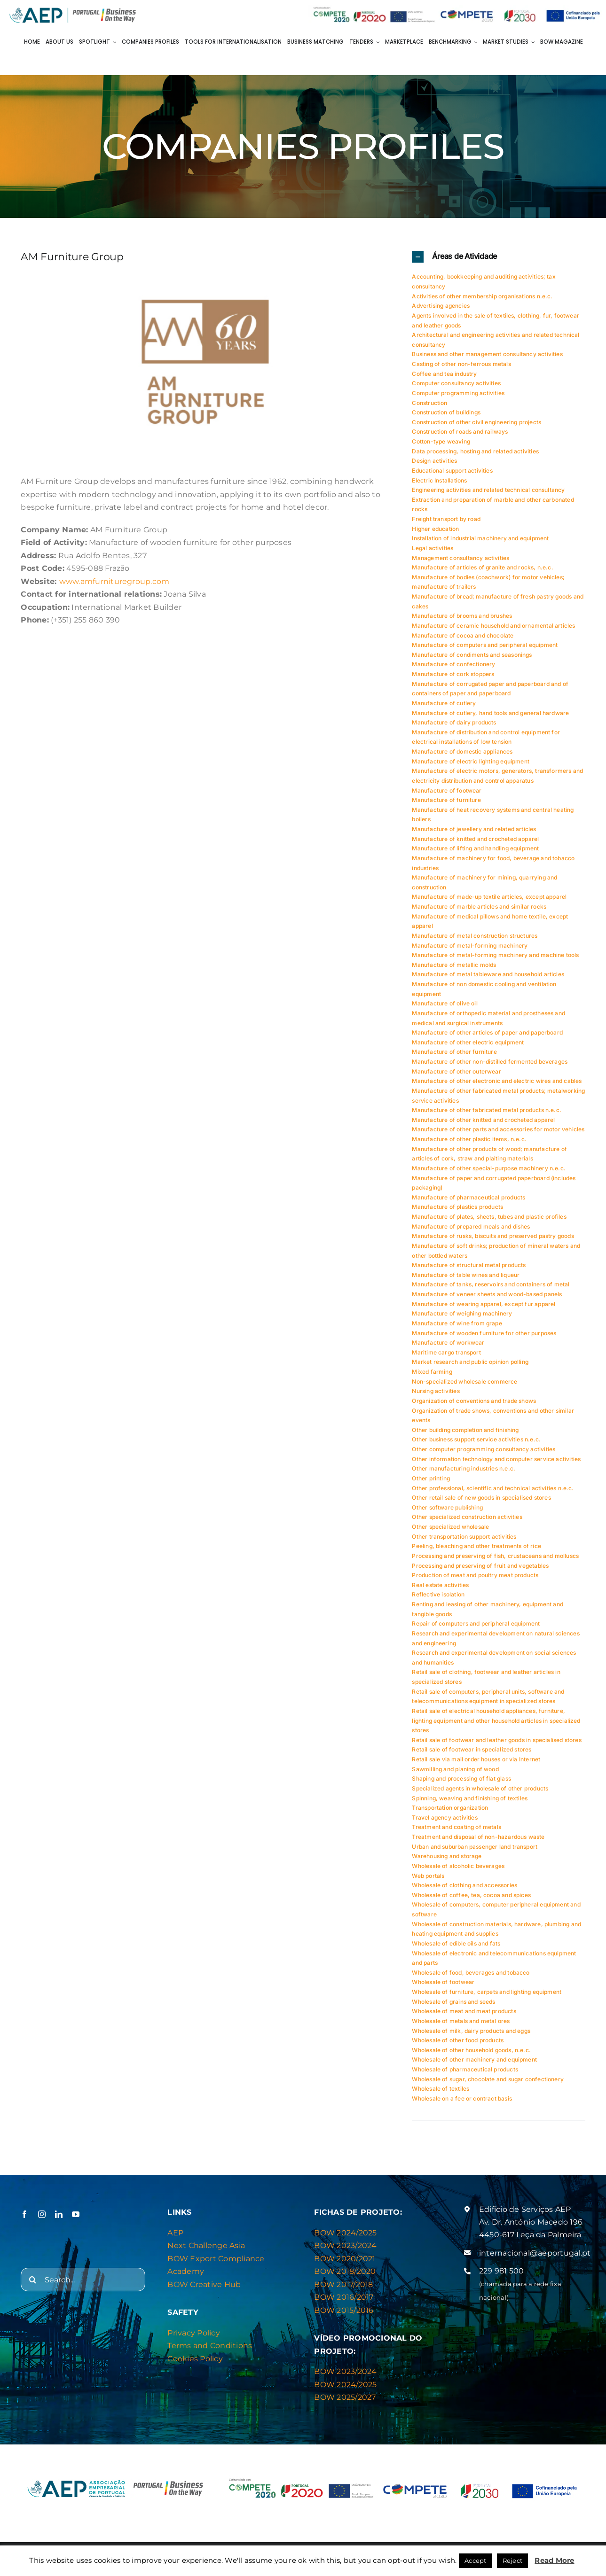 The image size is (606, 2576). Describe the element at coordinates (458, 393) in the screenshot. I see `Computer programming activities` at that location.